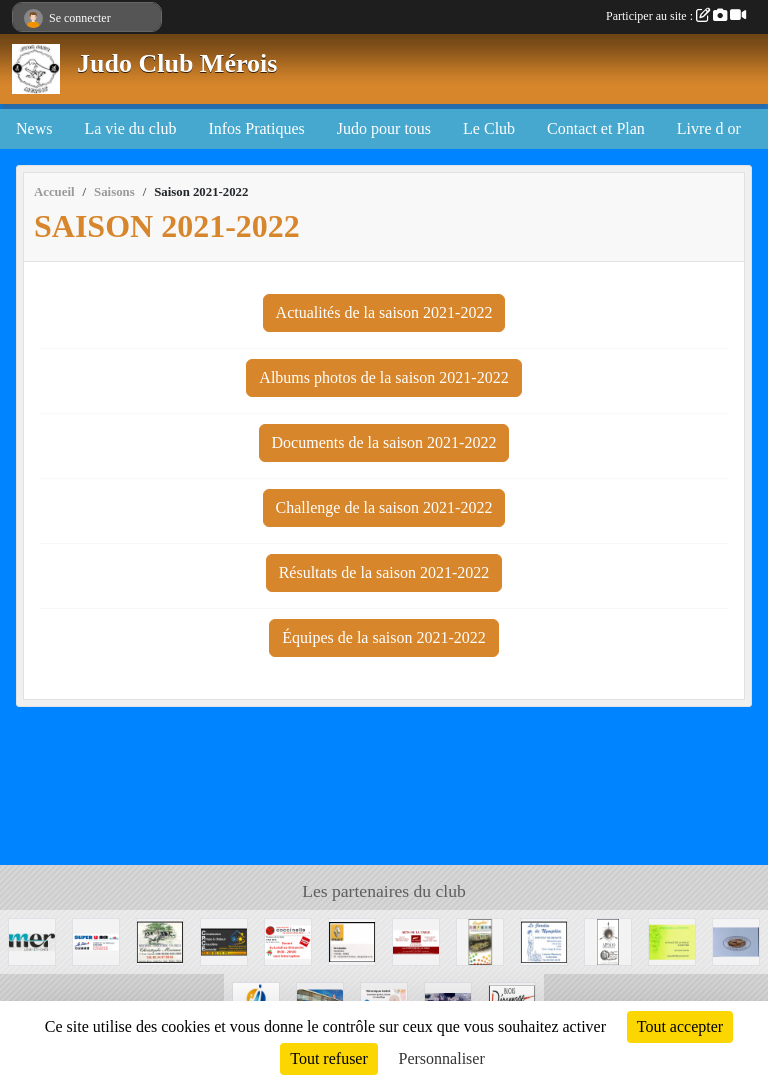 Image resolution: width=768 pixels, height=1085 pixels. I want to click on Personnaliser [Personnaliser (fenêtre modale)], so click(442, 1058).